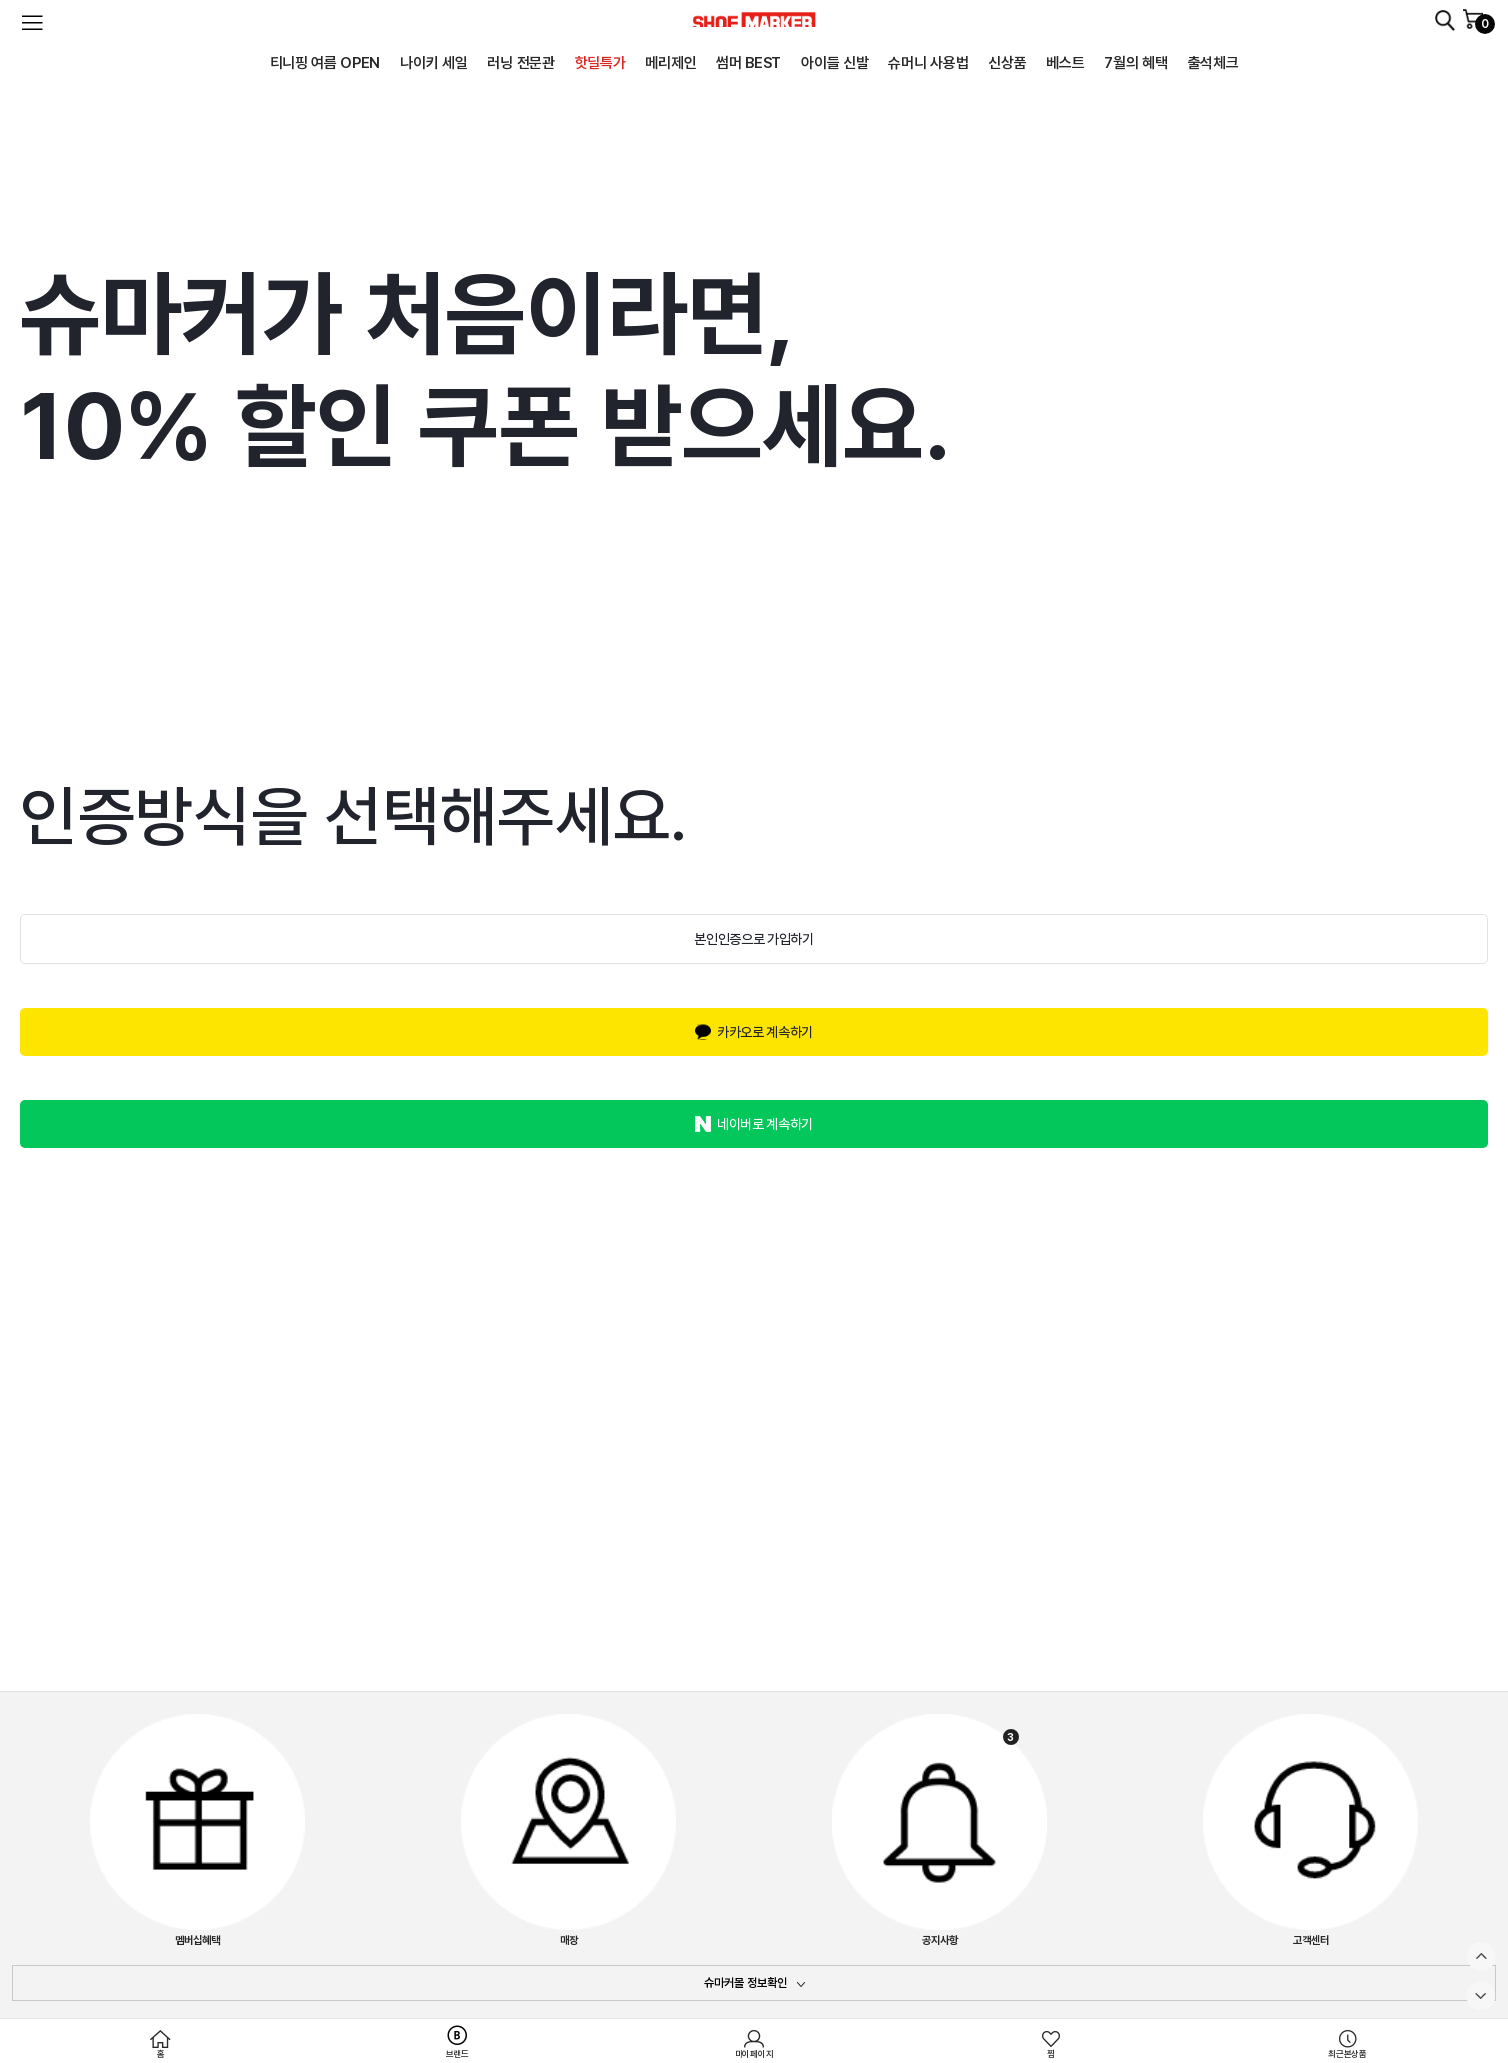  Describe the element at coordinates (753, 939) in the screenshot. I see `본인인증으로 가입하기` at that location.